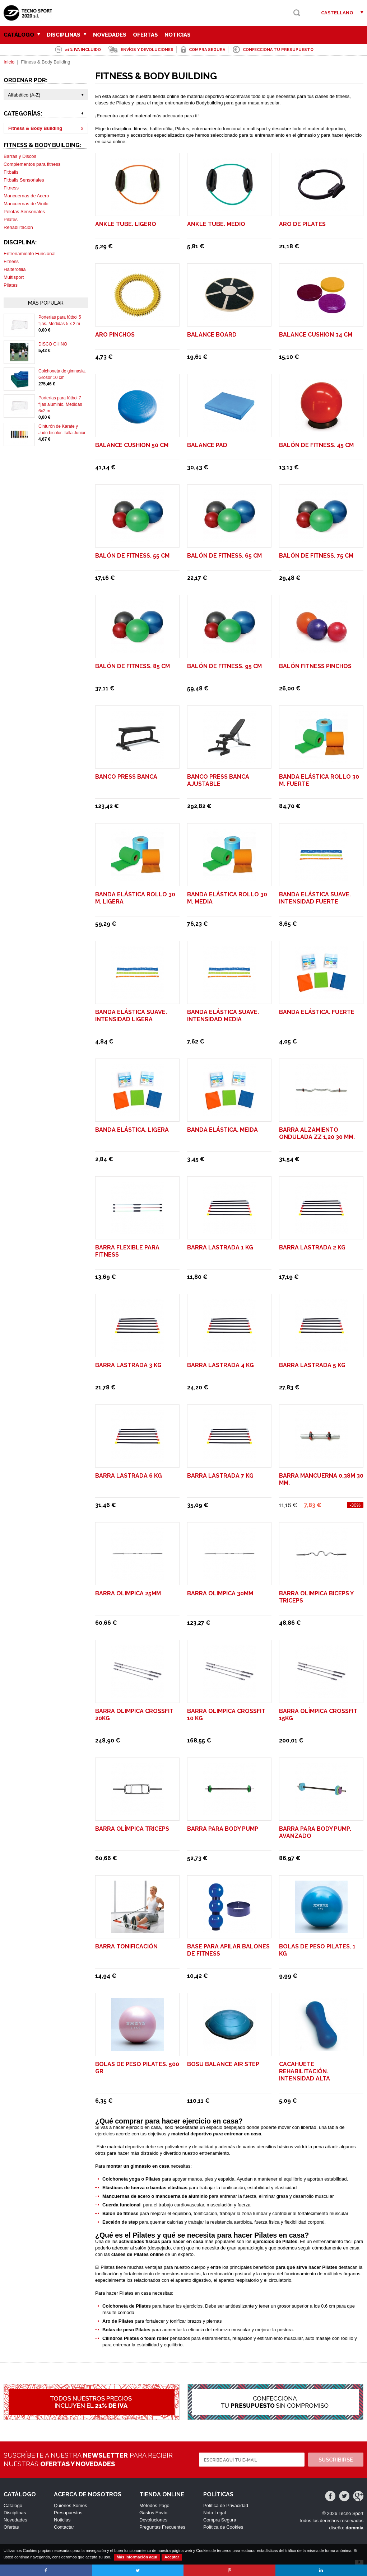  I want to click on Devoluciones, so click(153, 2520).